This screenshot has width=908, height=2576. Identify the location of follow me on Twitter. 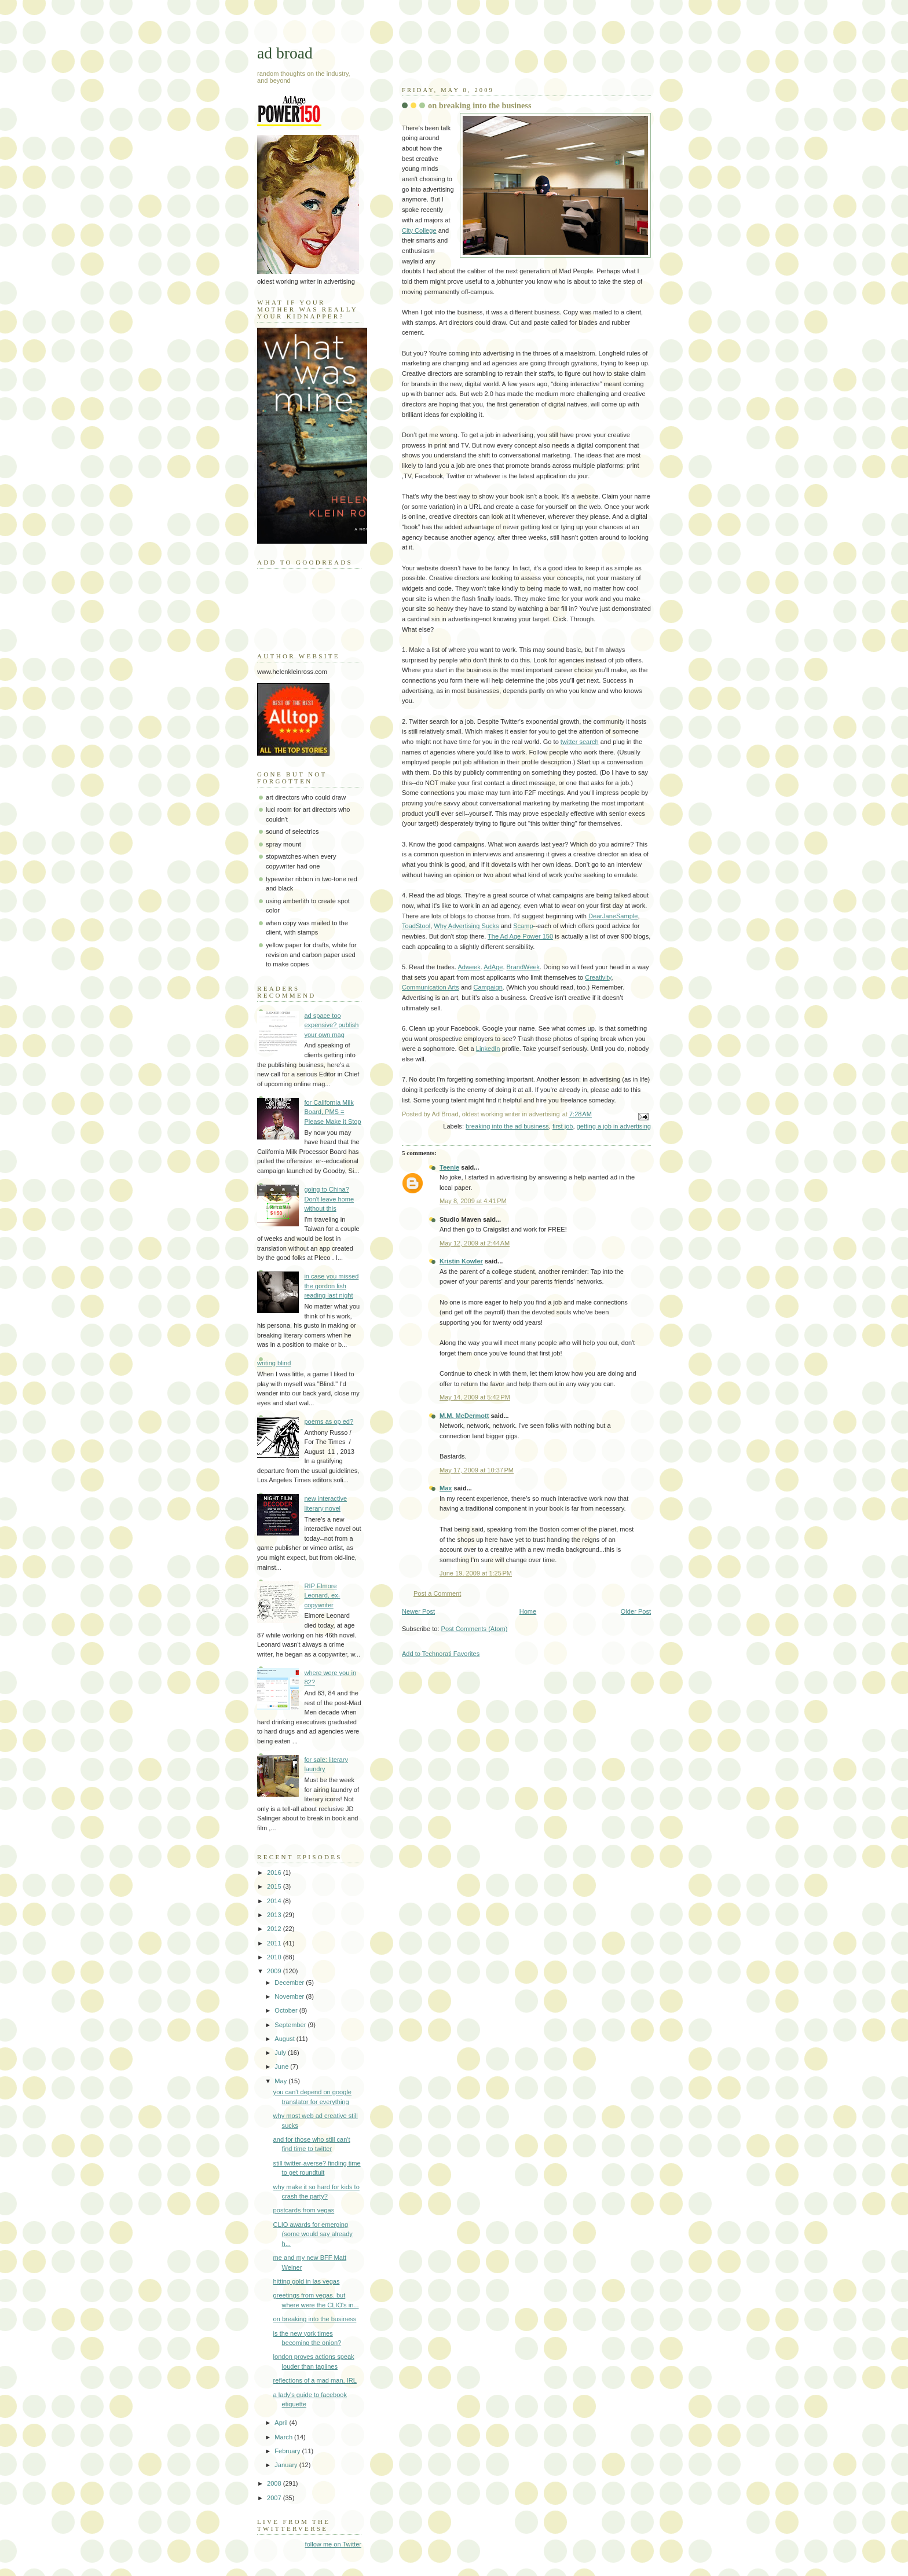
(333, 2544).